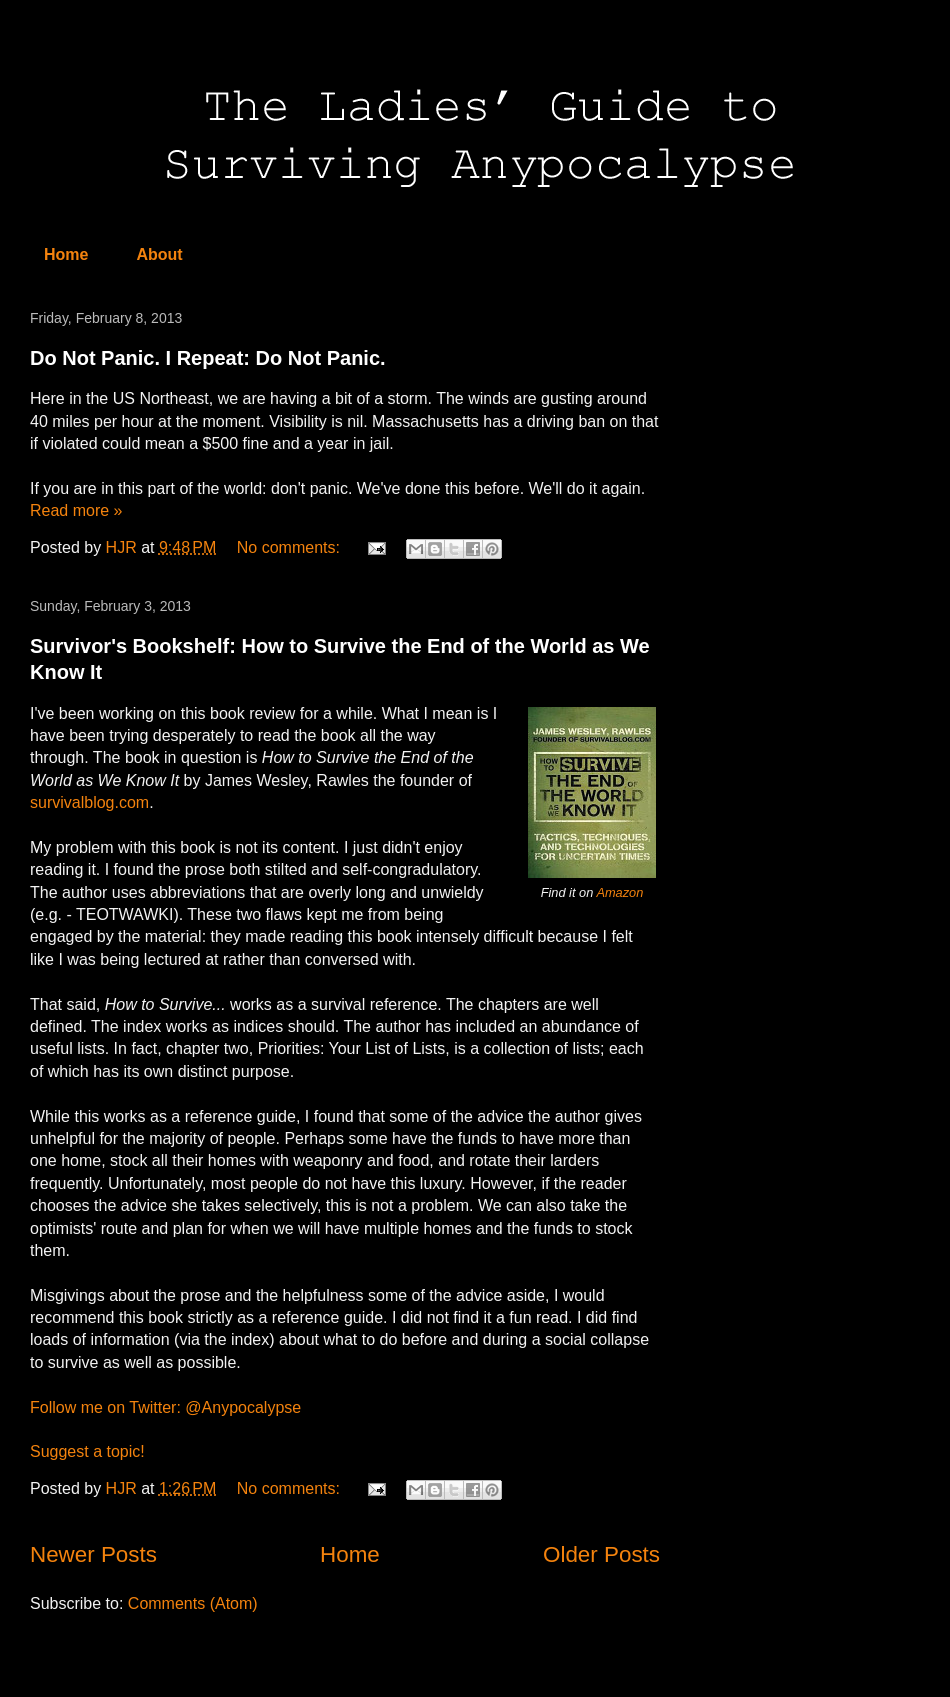 This screenshot has width=950, height=1697. What do you see at coordinates (208, 358) in the screenshot?
I see `Do Not Panic. I Repeat: Do Not Panic.` at bounding box center [208, 358].